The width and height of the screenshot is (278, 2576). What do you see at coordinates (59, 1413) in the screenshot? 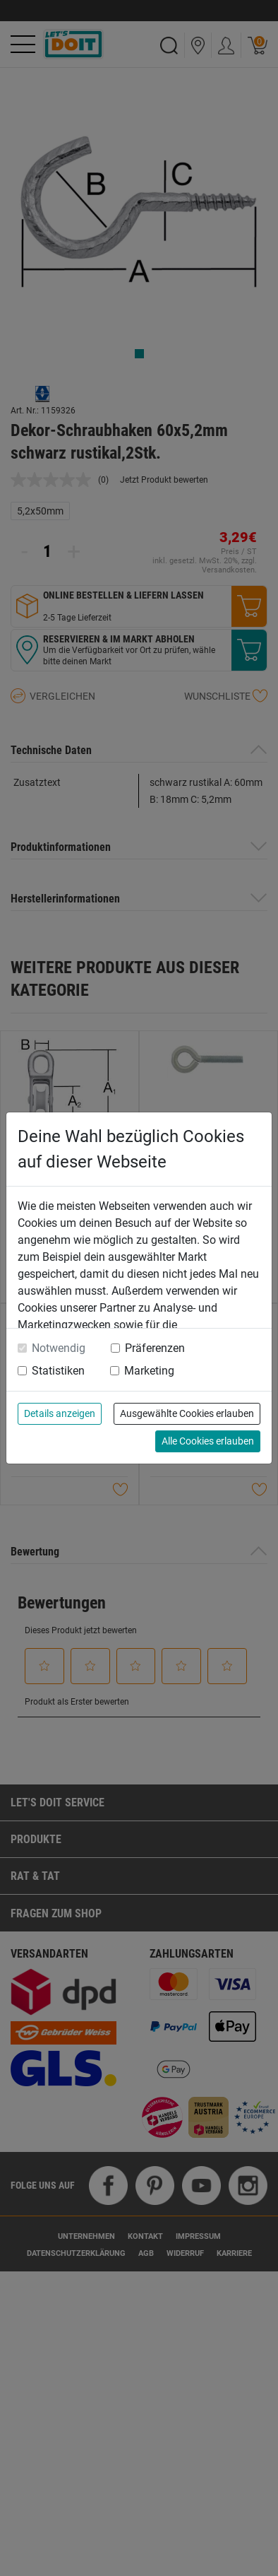
I see `Details anzeigen` at bounding box center [59, 1413].